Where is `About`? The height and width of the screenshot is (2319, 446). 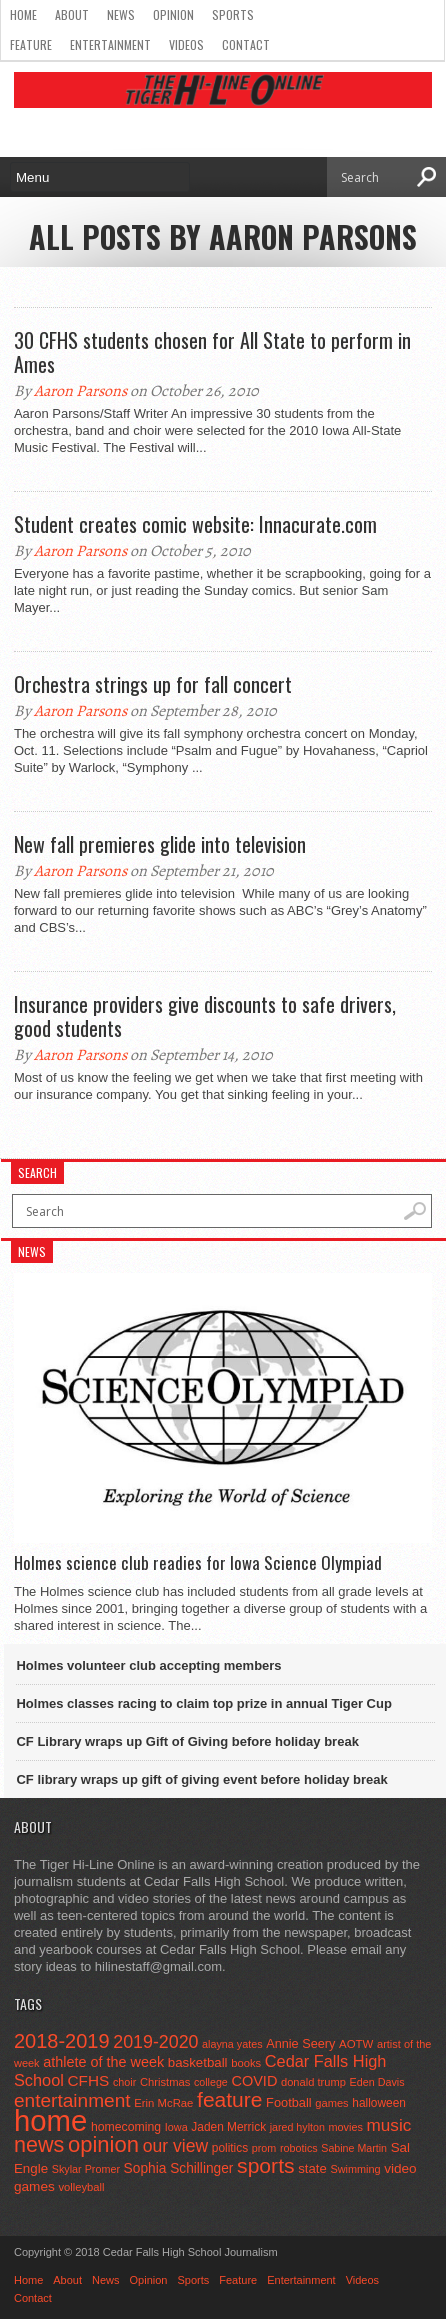
About is located at coordinates (72, 14).